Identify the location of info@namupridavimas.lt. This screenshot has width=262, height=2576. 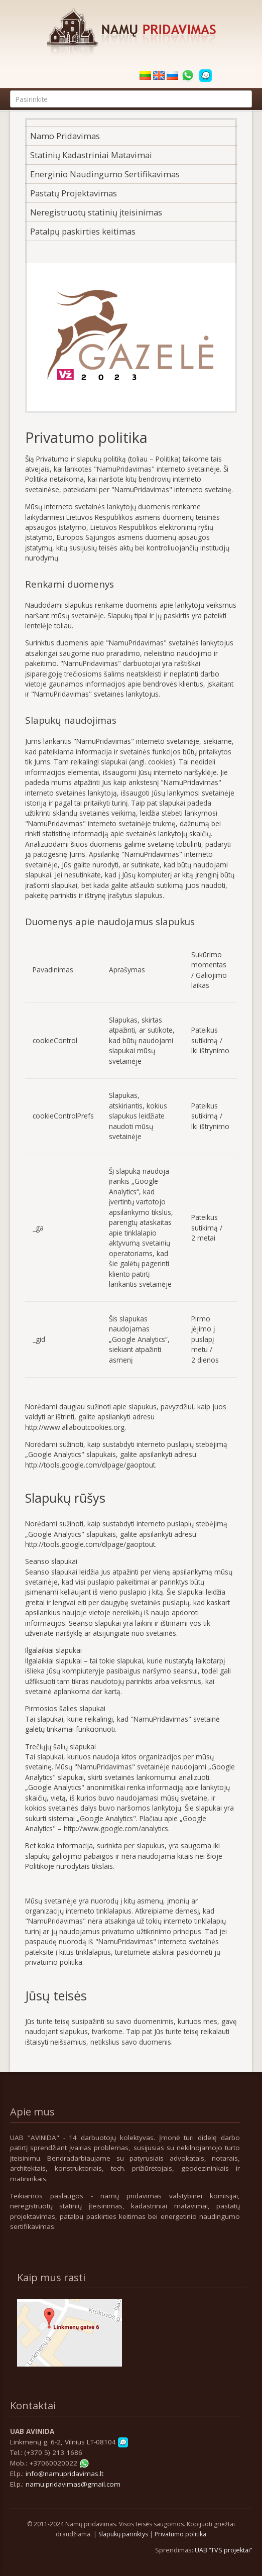
(64, 2473).